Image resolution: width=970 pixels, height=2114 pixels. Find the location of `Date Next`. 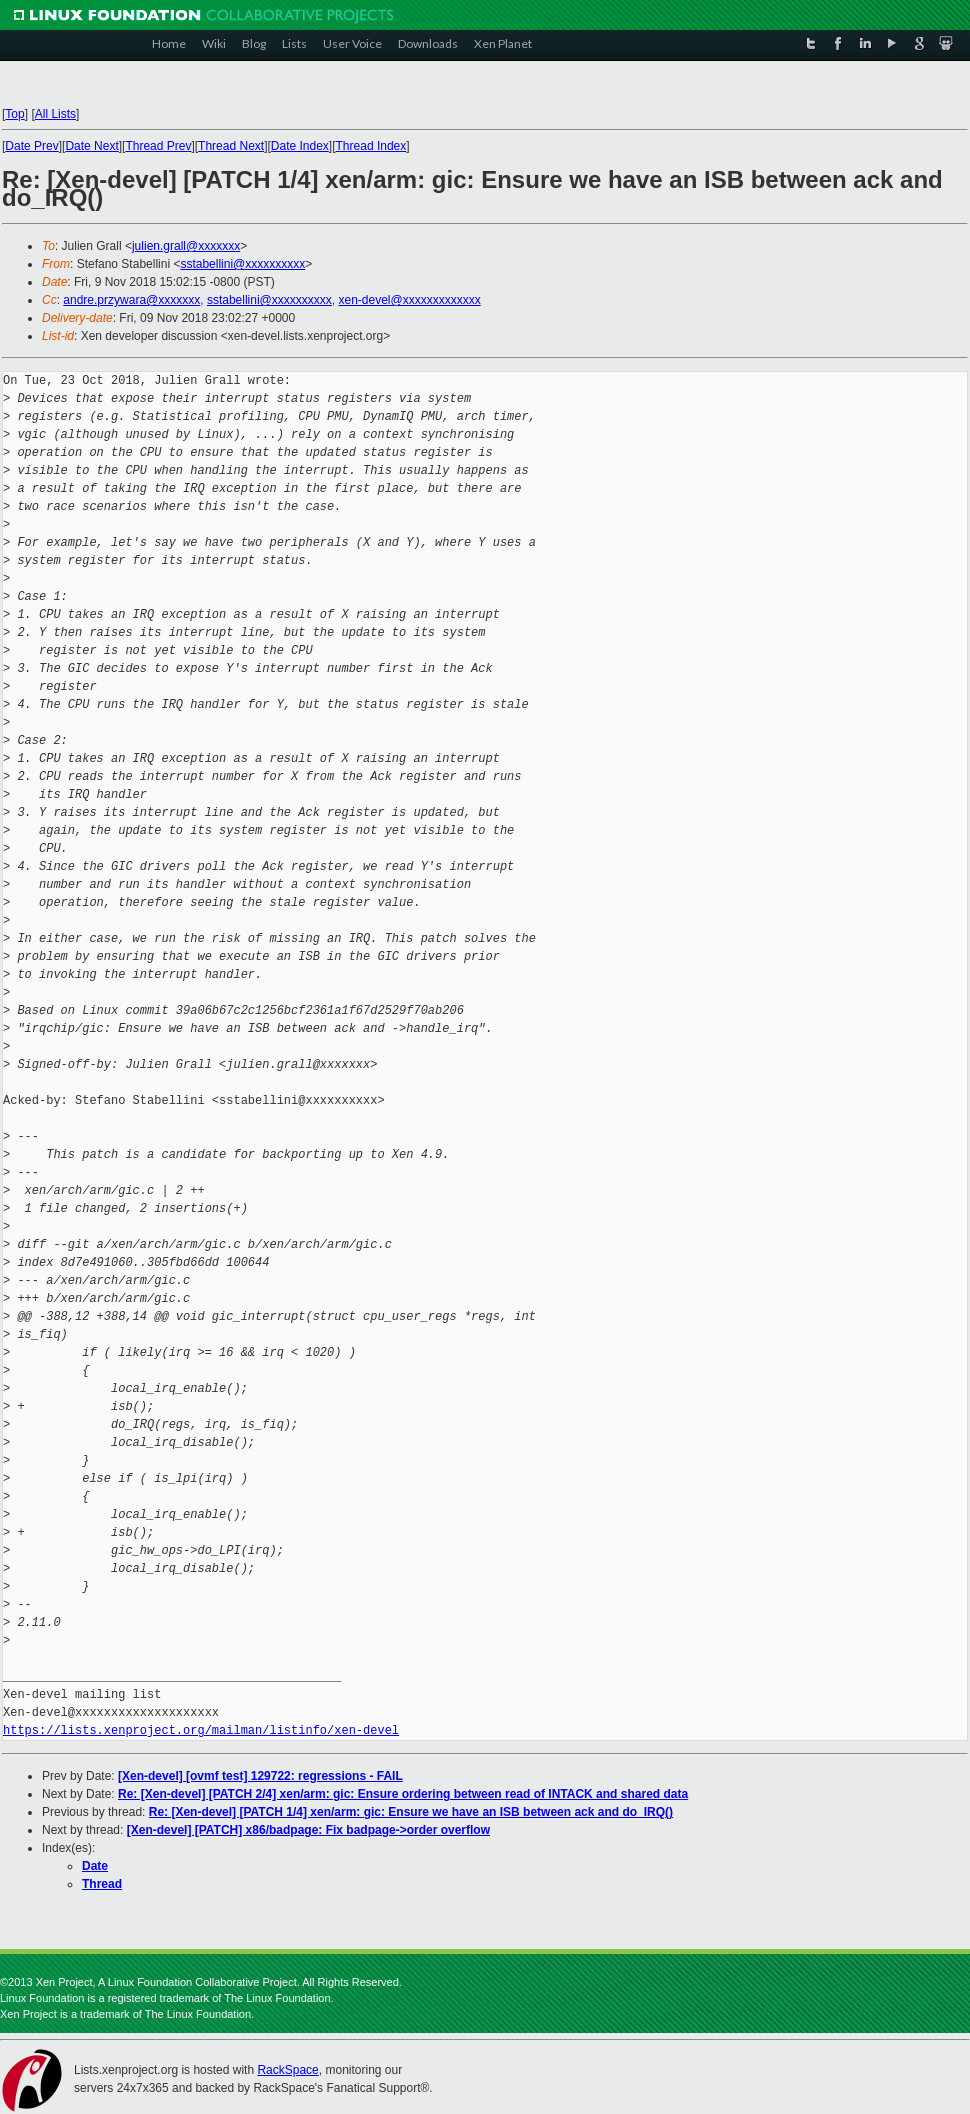

Date Next is located at coordinates (91, 146).